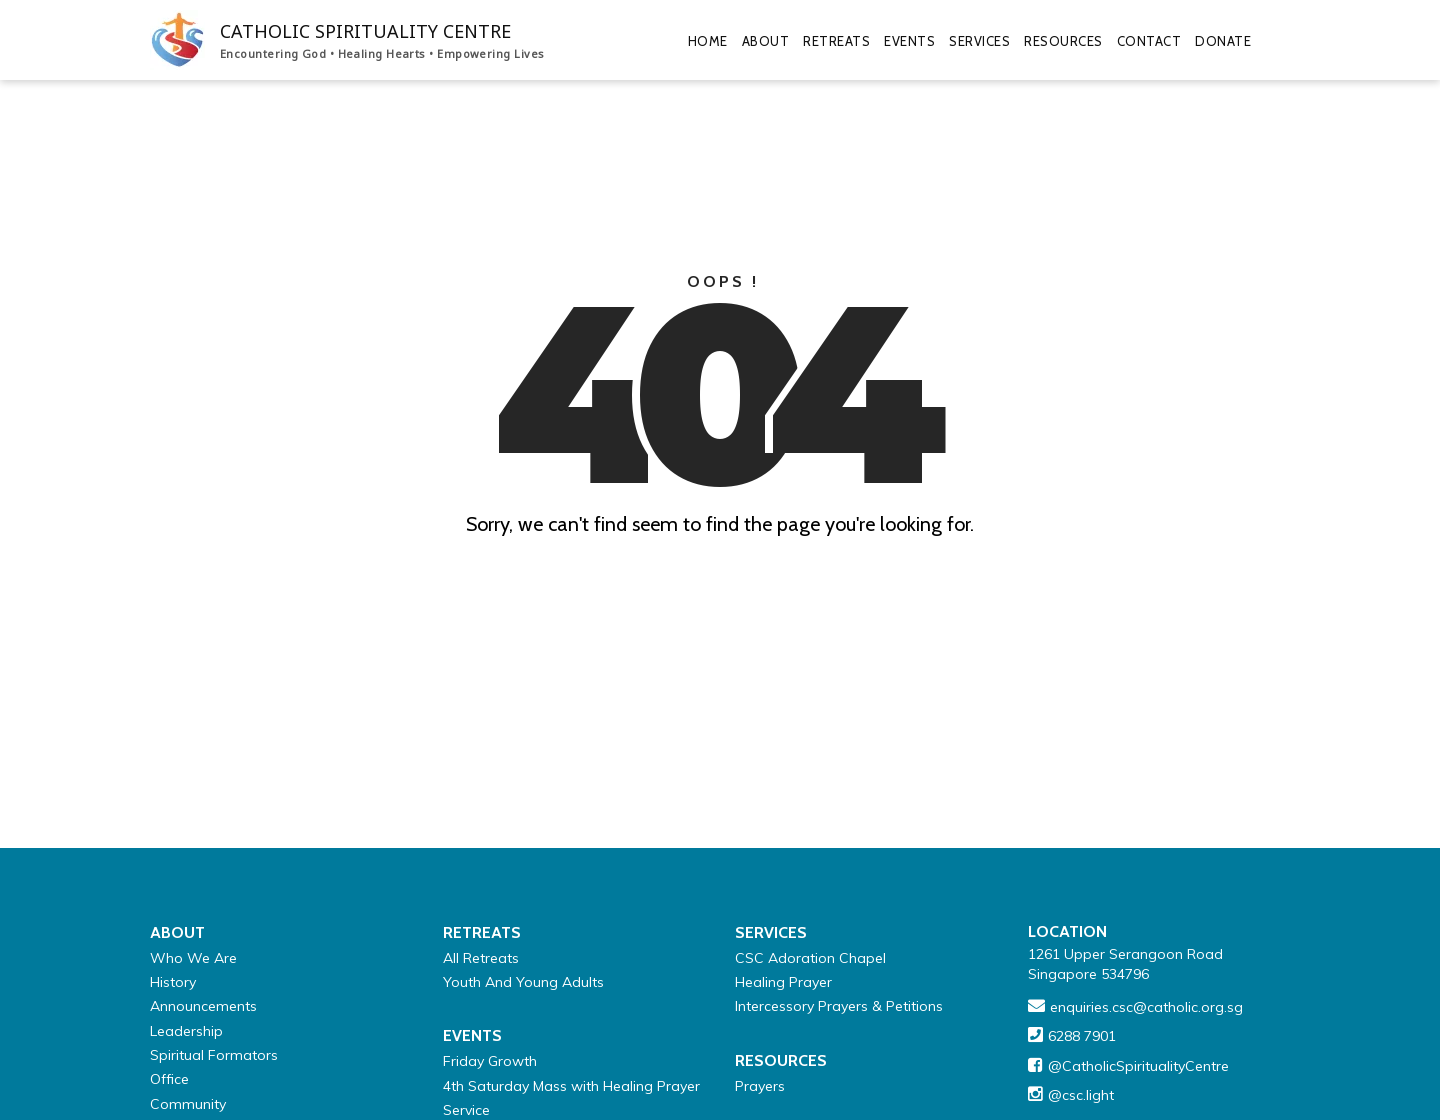 The height and width of the screenshot is (1120, 1440). Describe the element at coordinates (173, 982) in the screenshot. I see `History` at that location.